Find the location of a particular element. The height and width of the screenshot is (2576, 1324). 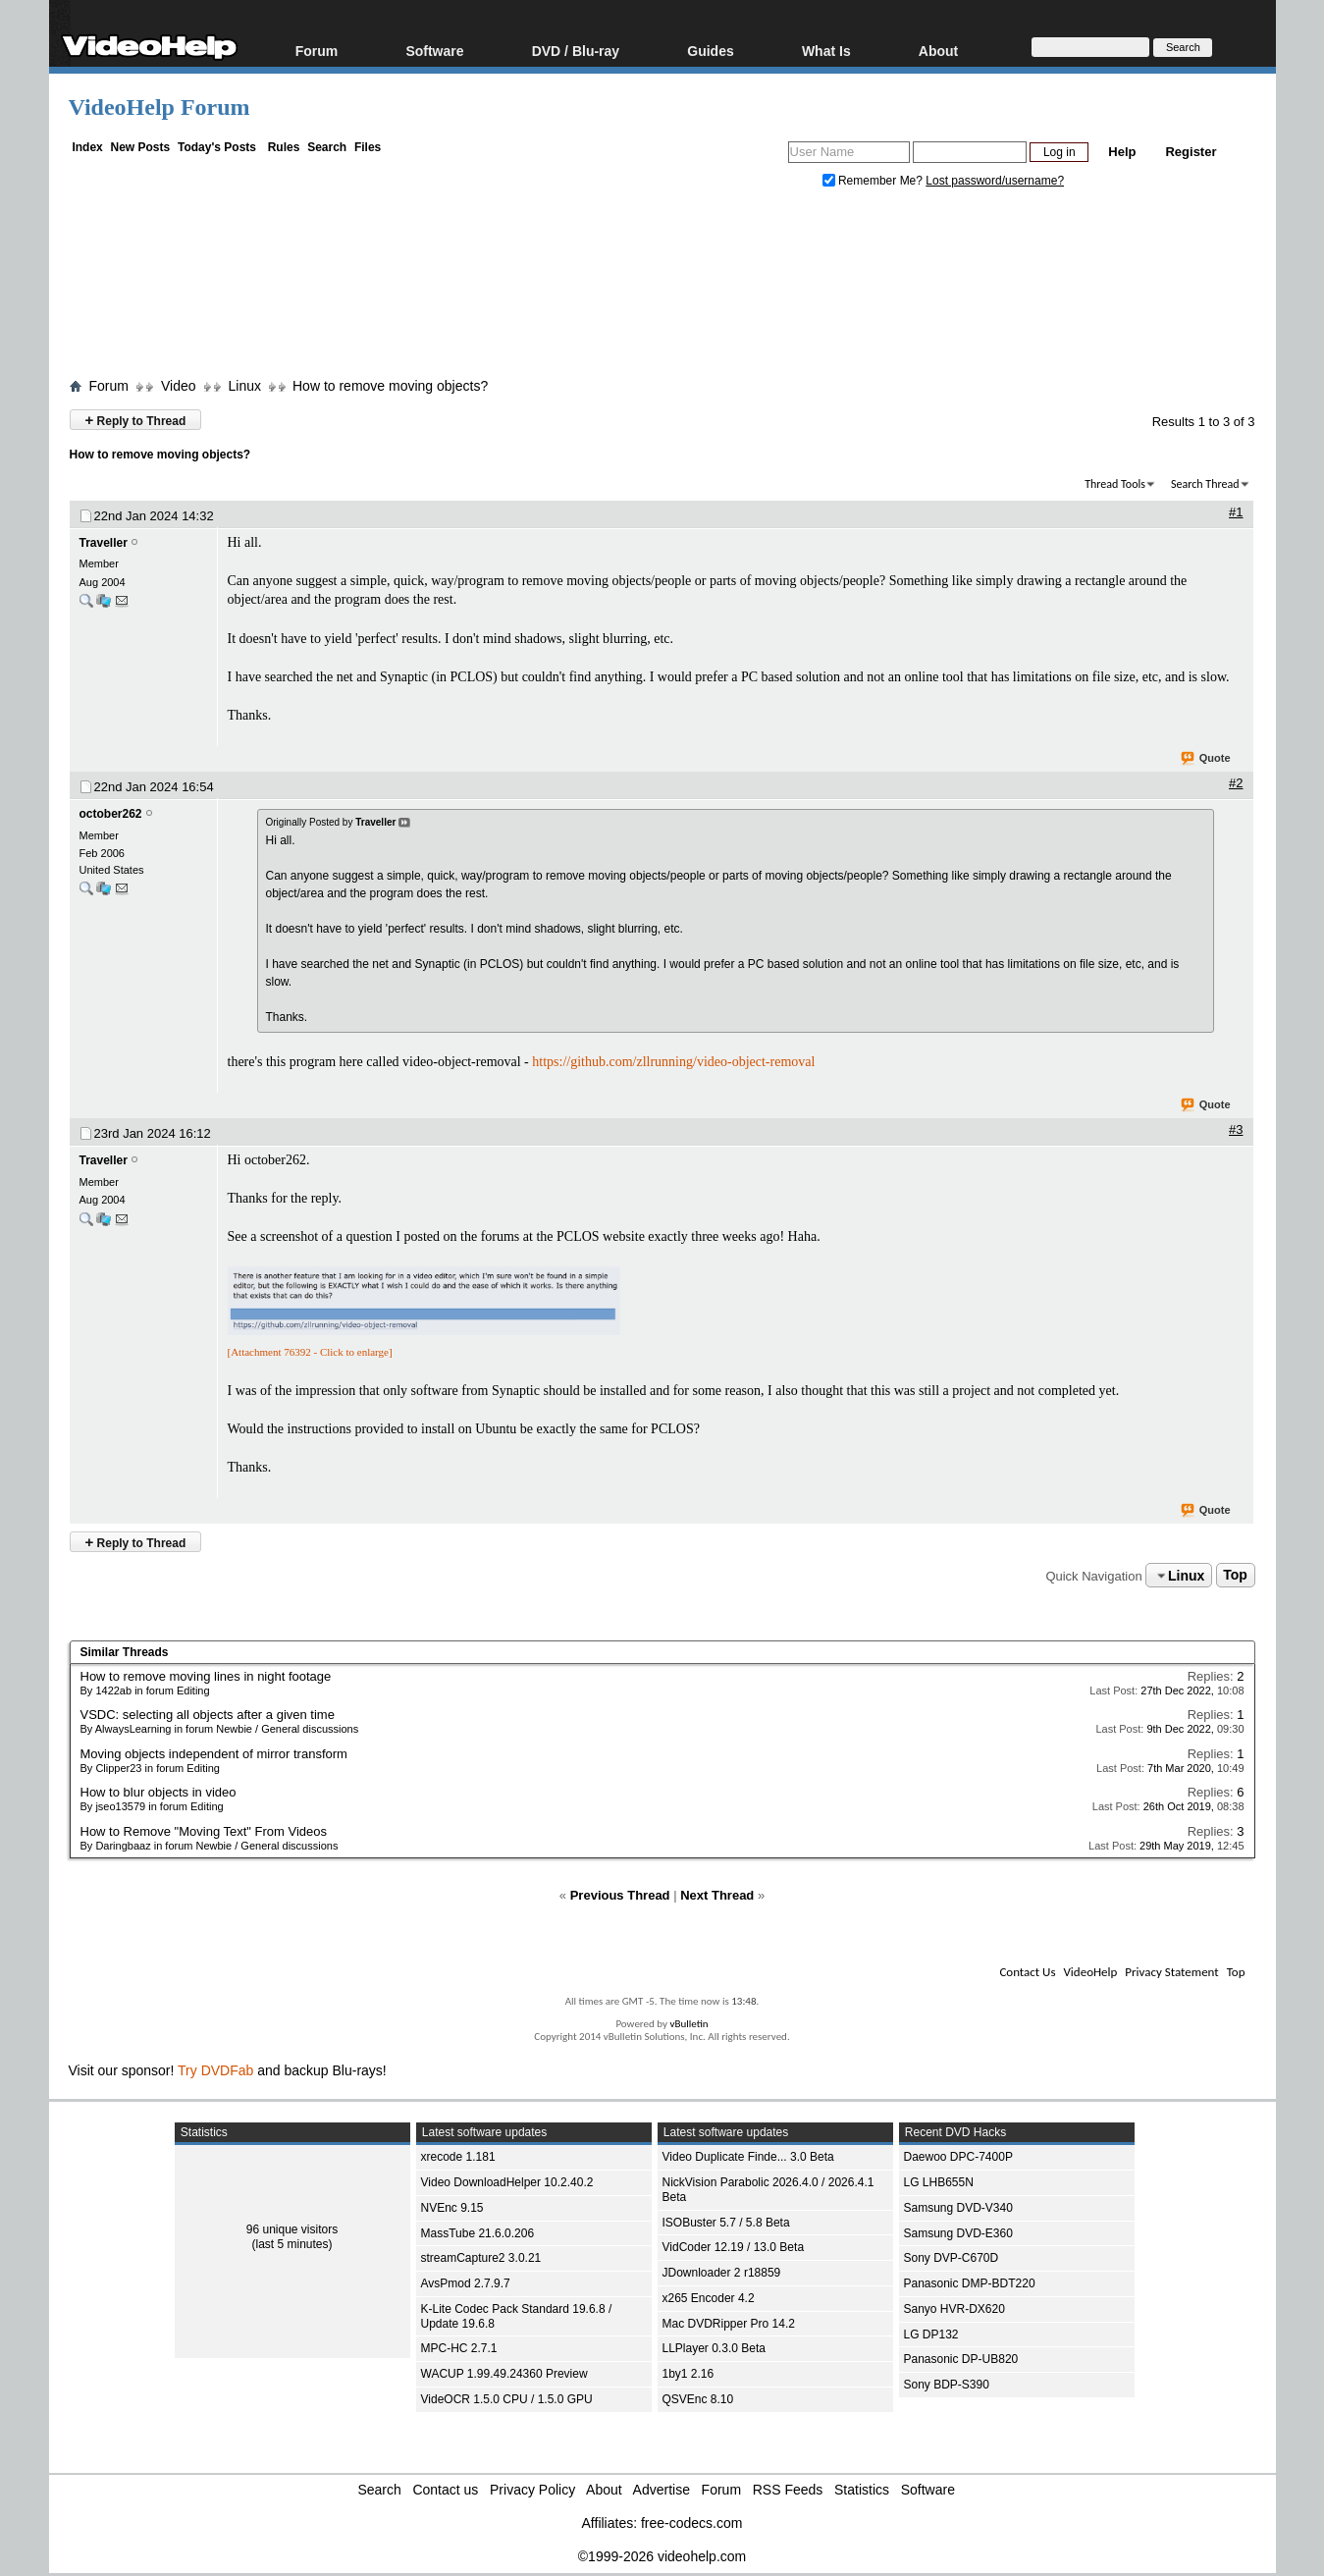

Help is located at coordinates (1122, 151).